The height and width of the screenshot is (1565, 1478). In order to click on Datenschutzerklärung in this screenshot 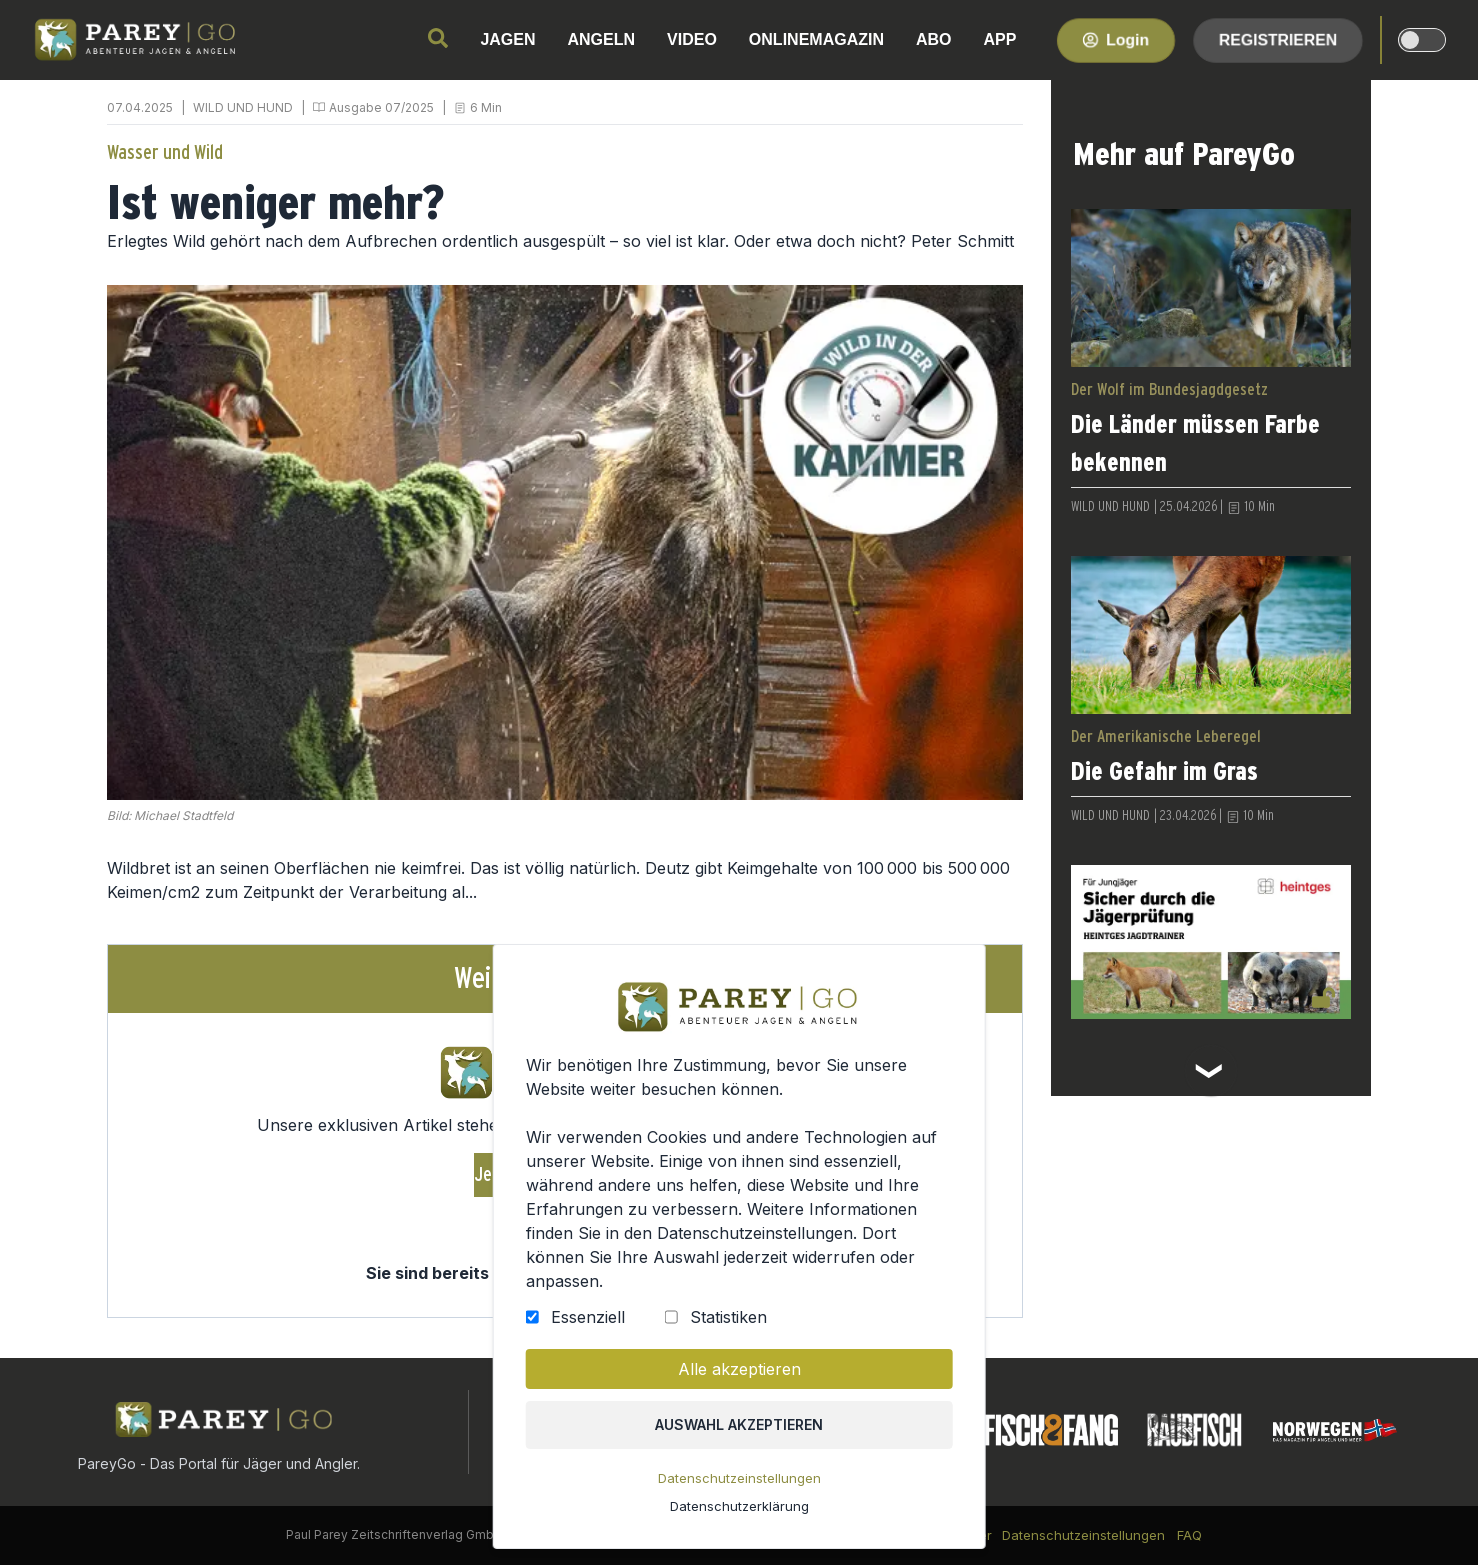, I will do `click(739, 1510)`.